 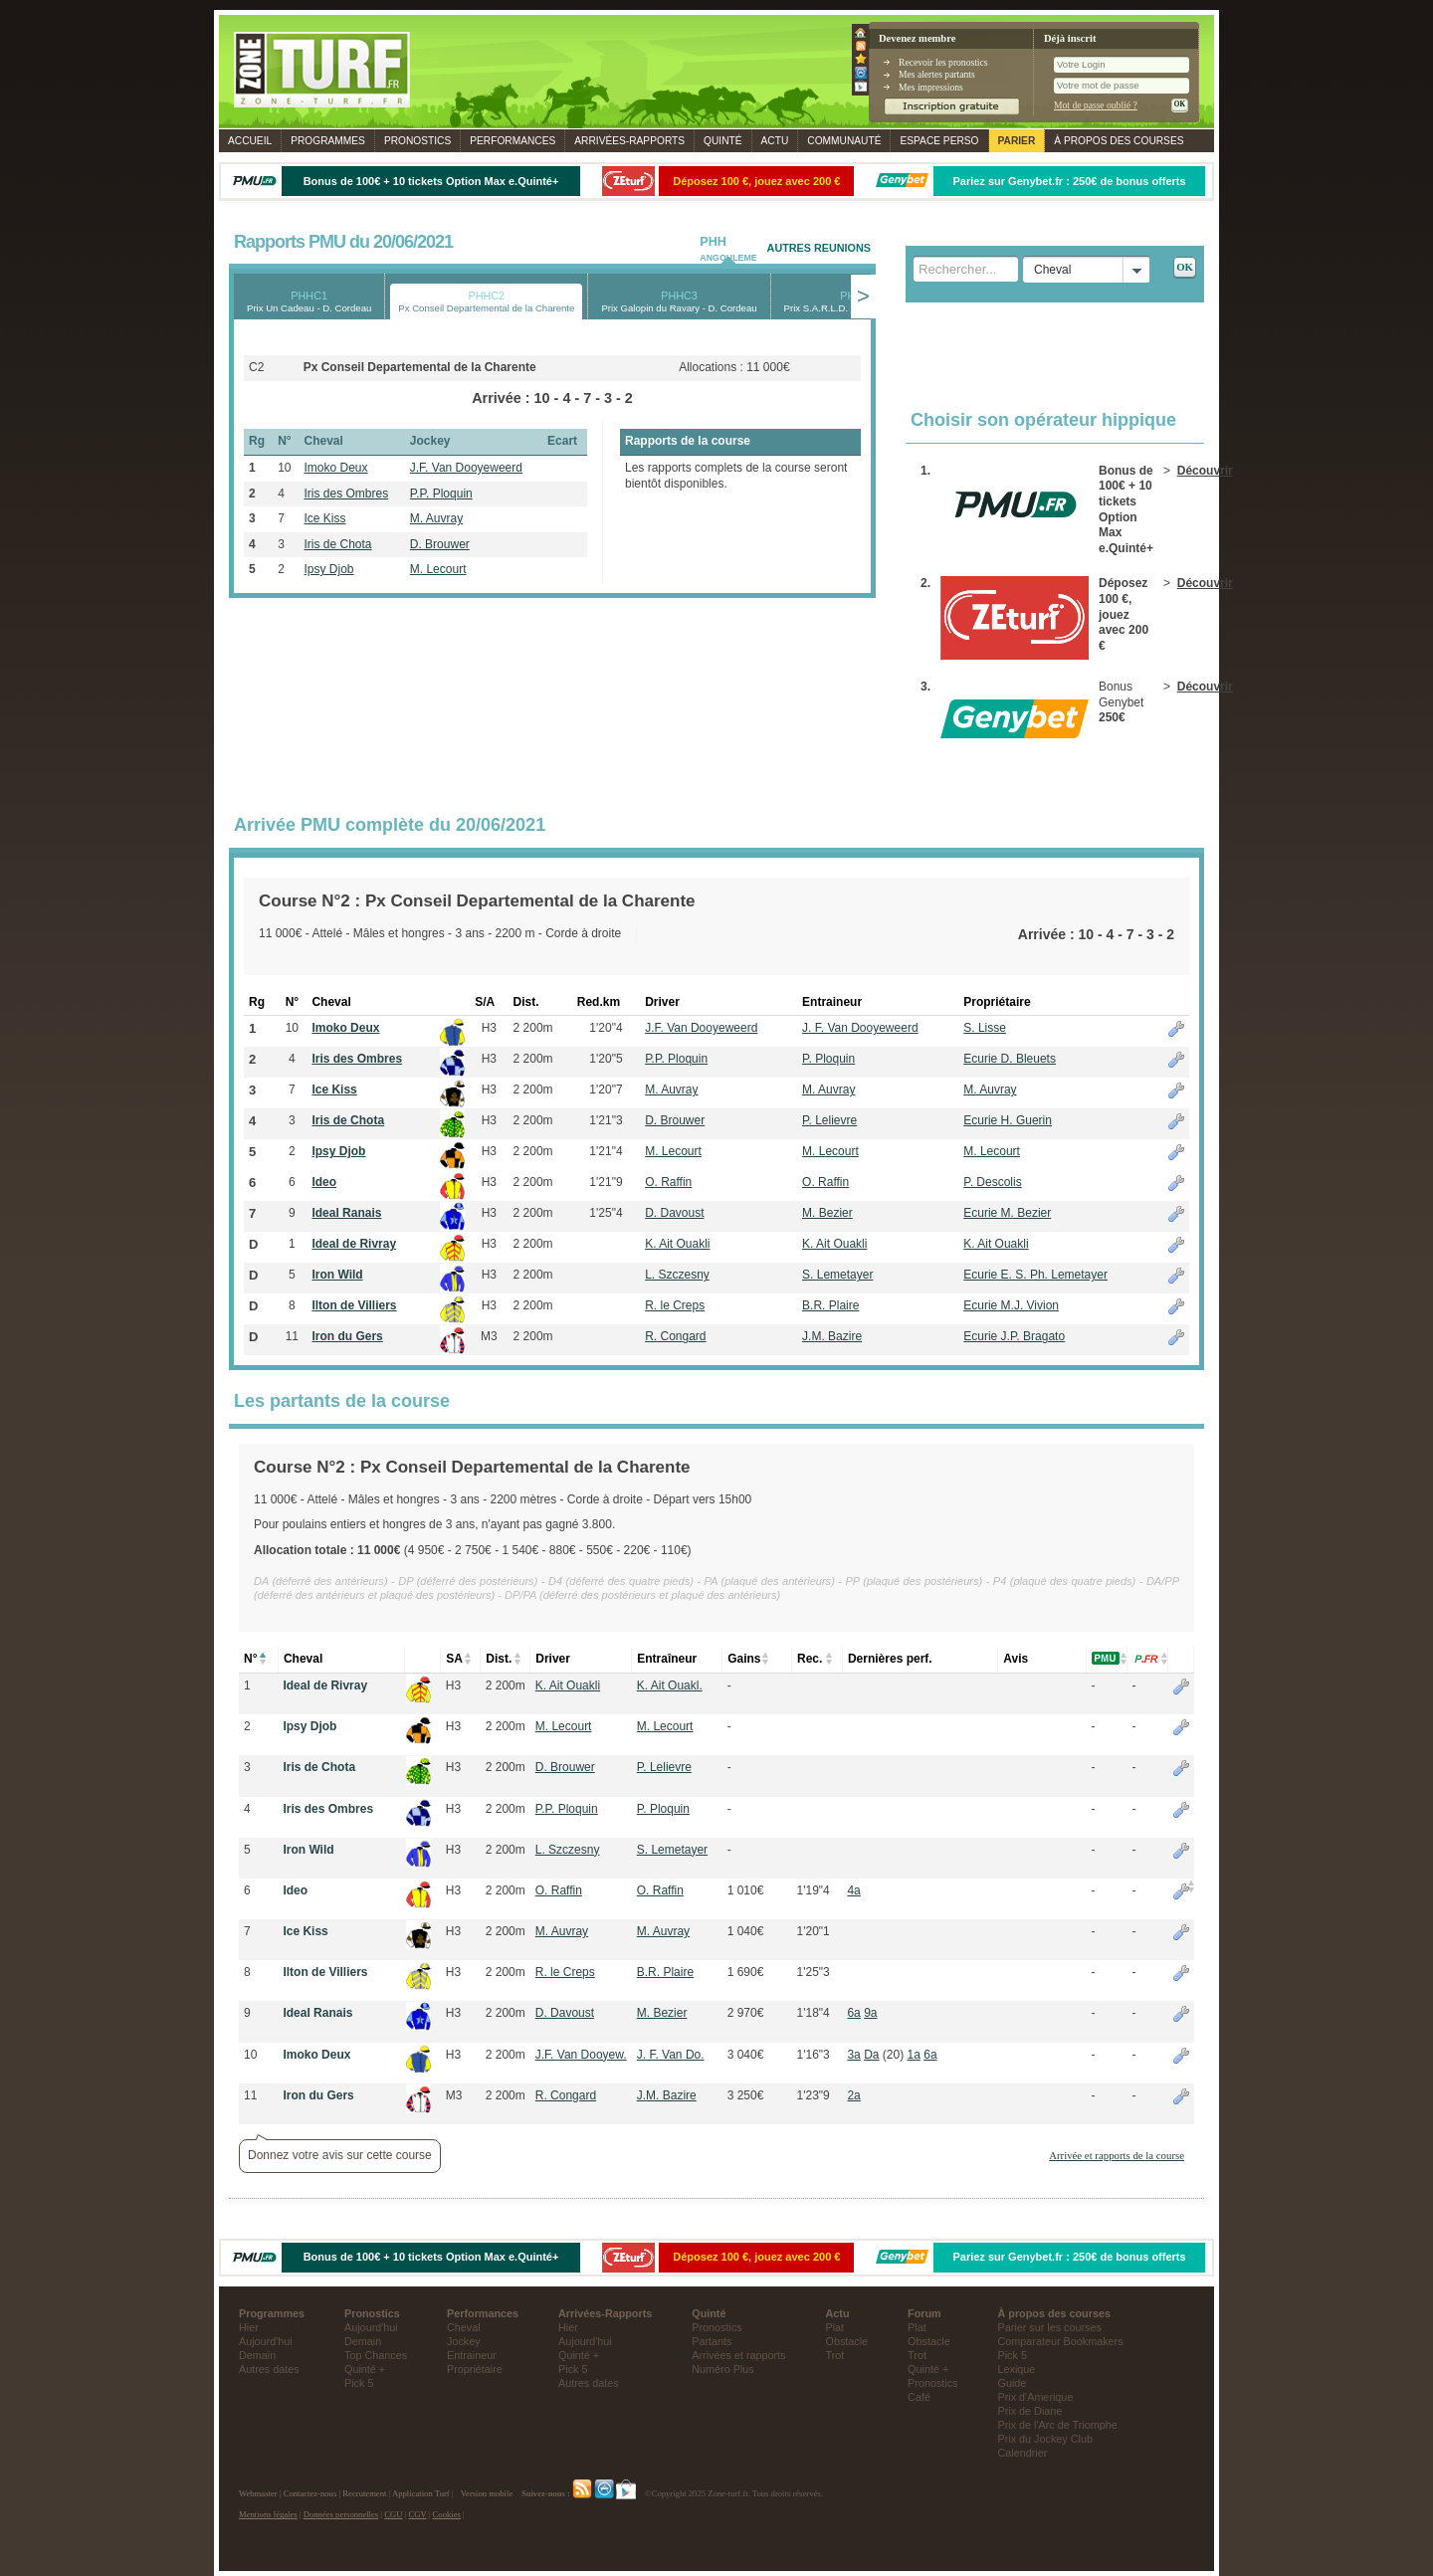 What do you see at coordinates (328, 140) in the screenshot?
I see `Programmes` at bounding box center [328, 140].